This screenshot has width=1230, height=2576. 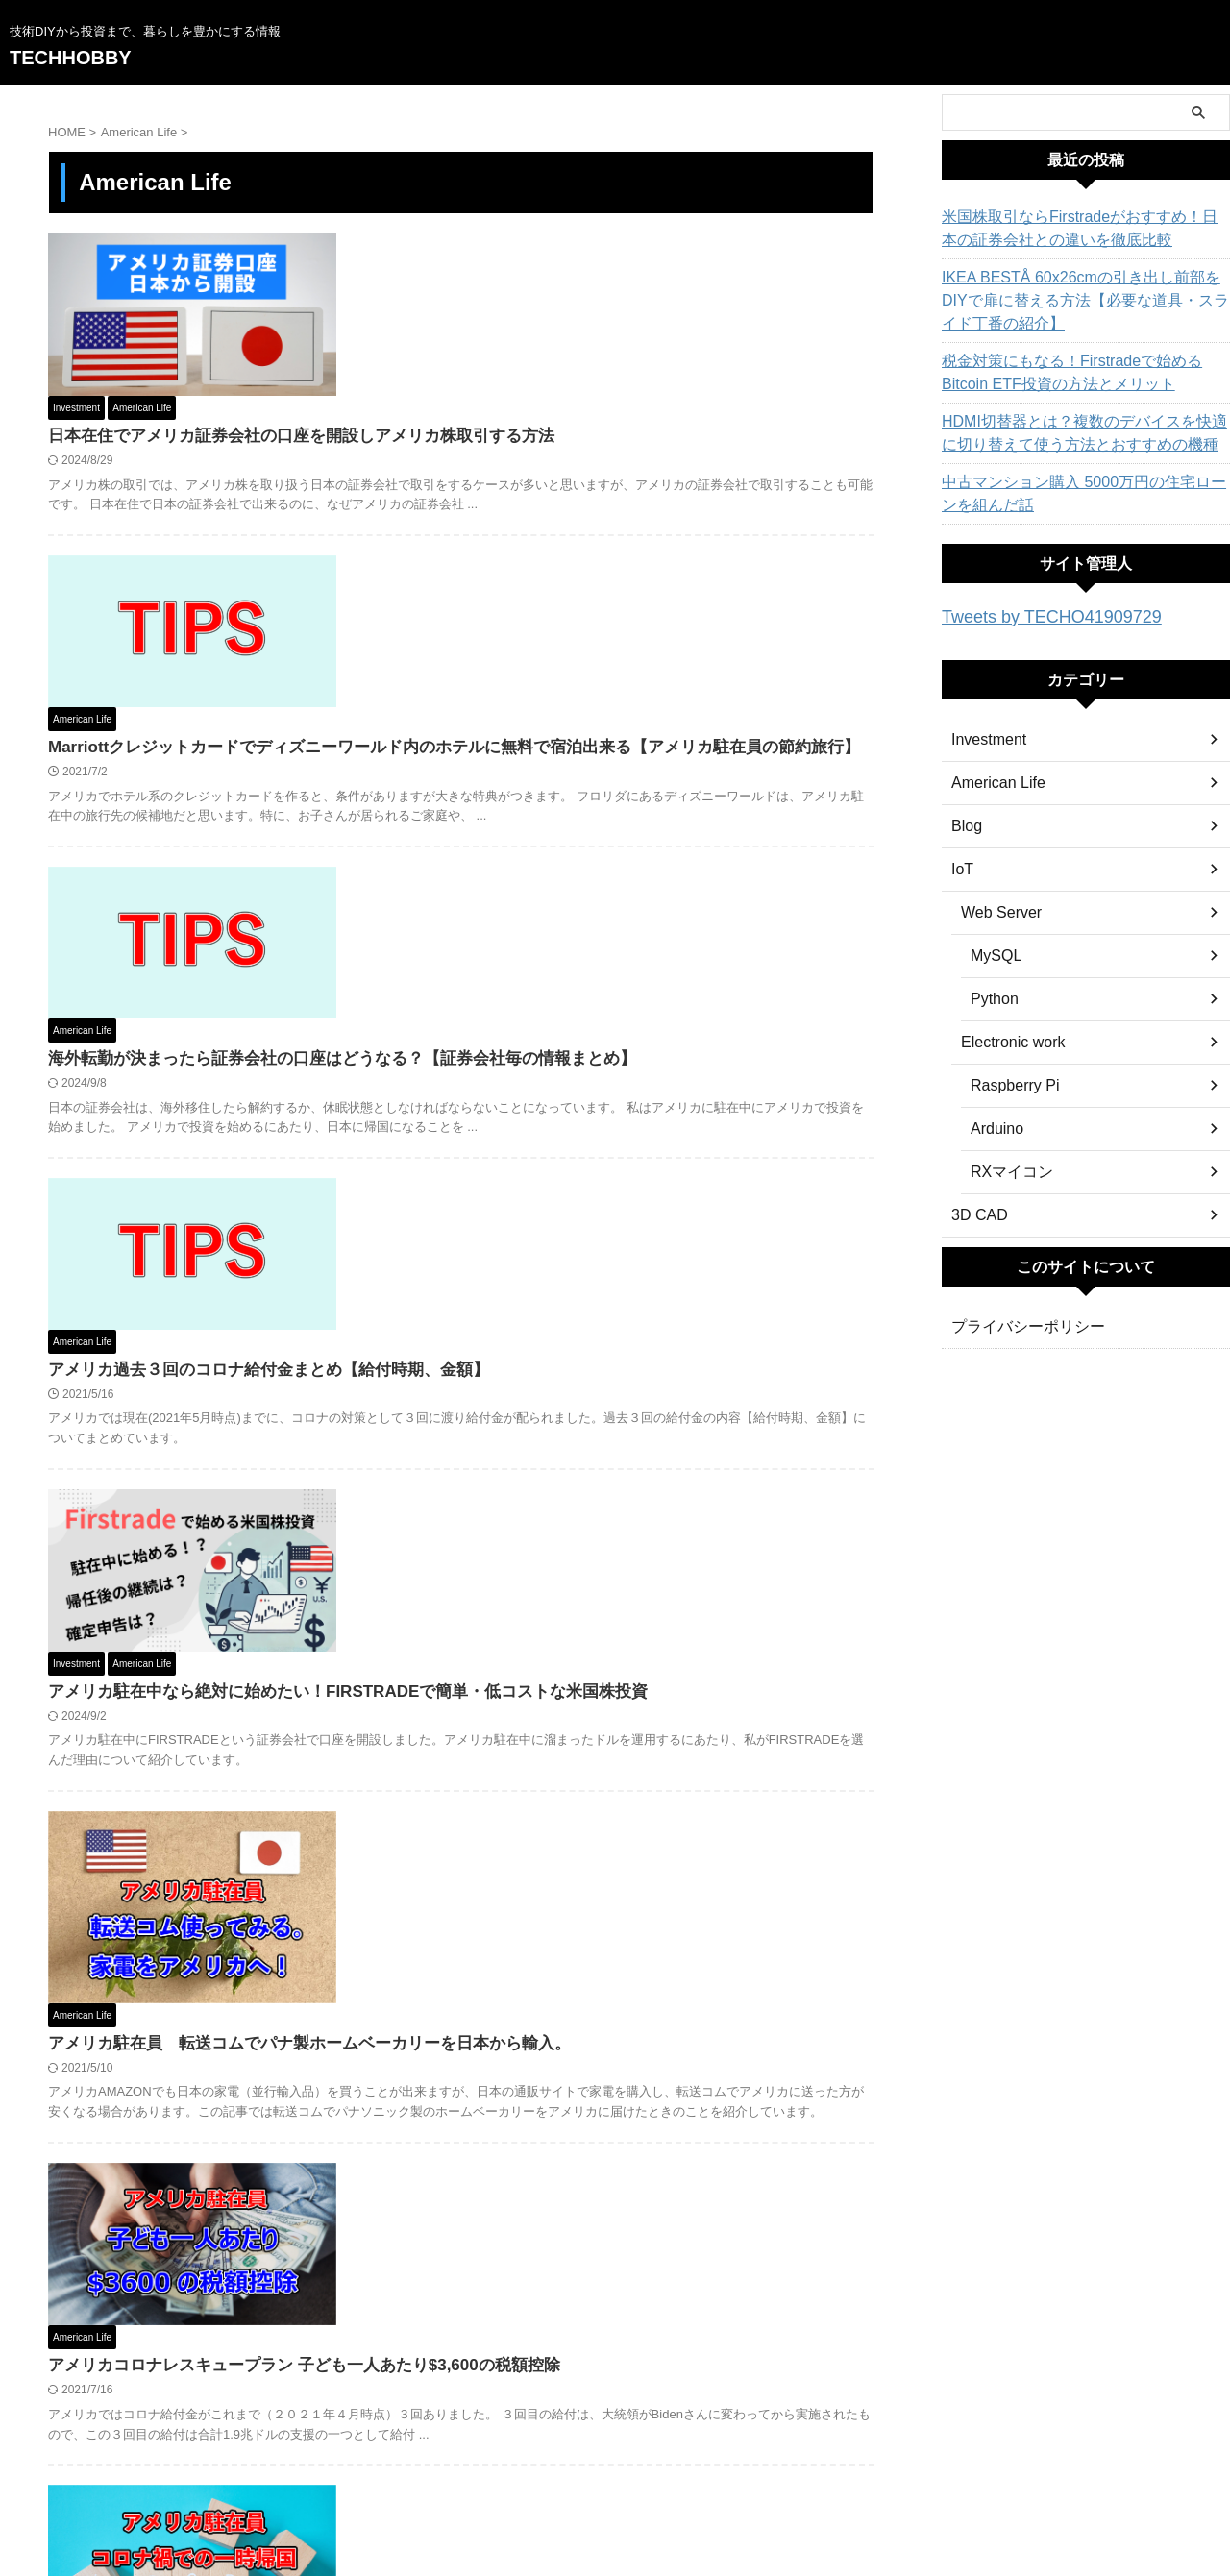 I want to click on アメリカ過去３回のコロナ給付金まとめ【給付時期、金額】, so click(x=558, y=890).